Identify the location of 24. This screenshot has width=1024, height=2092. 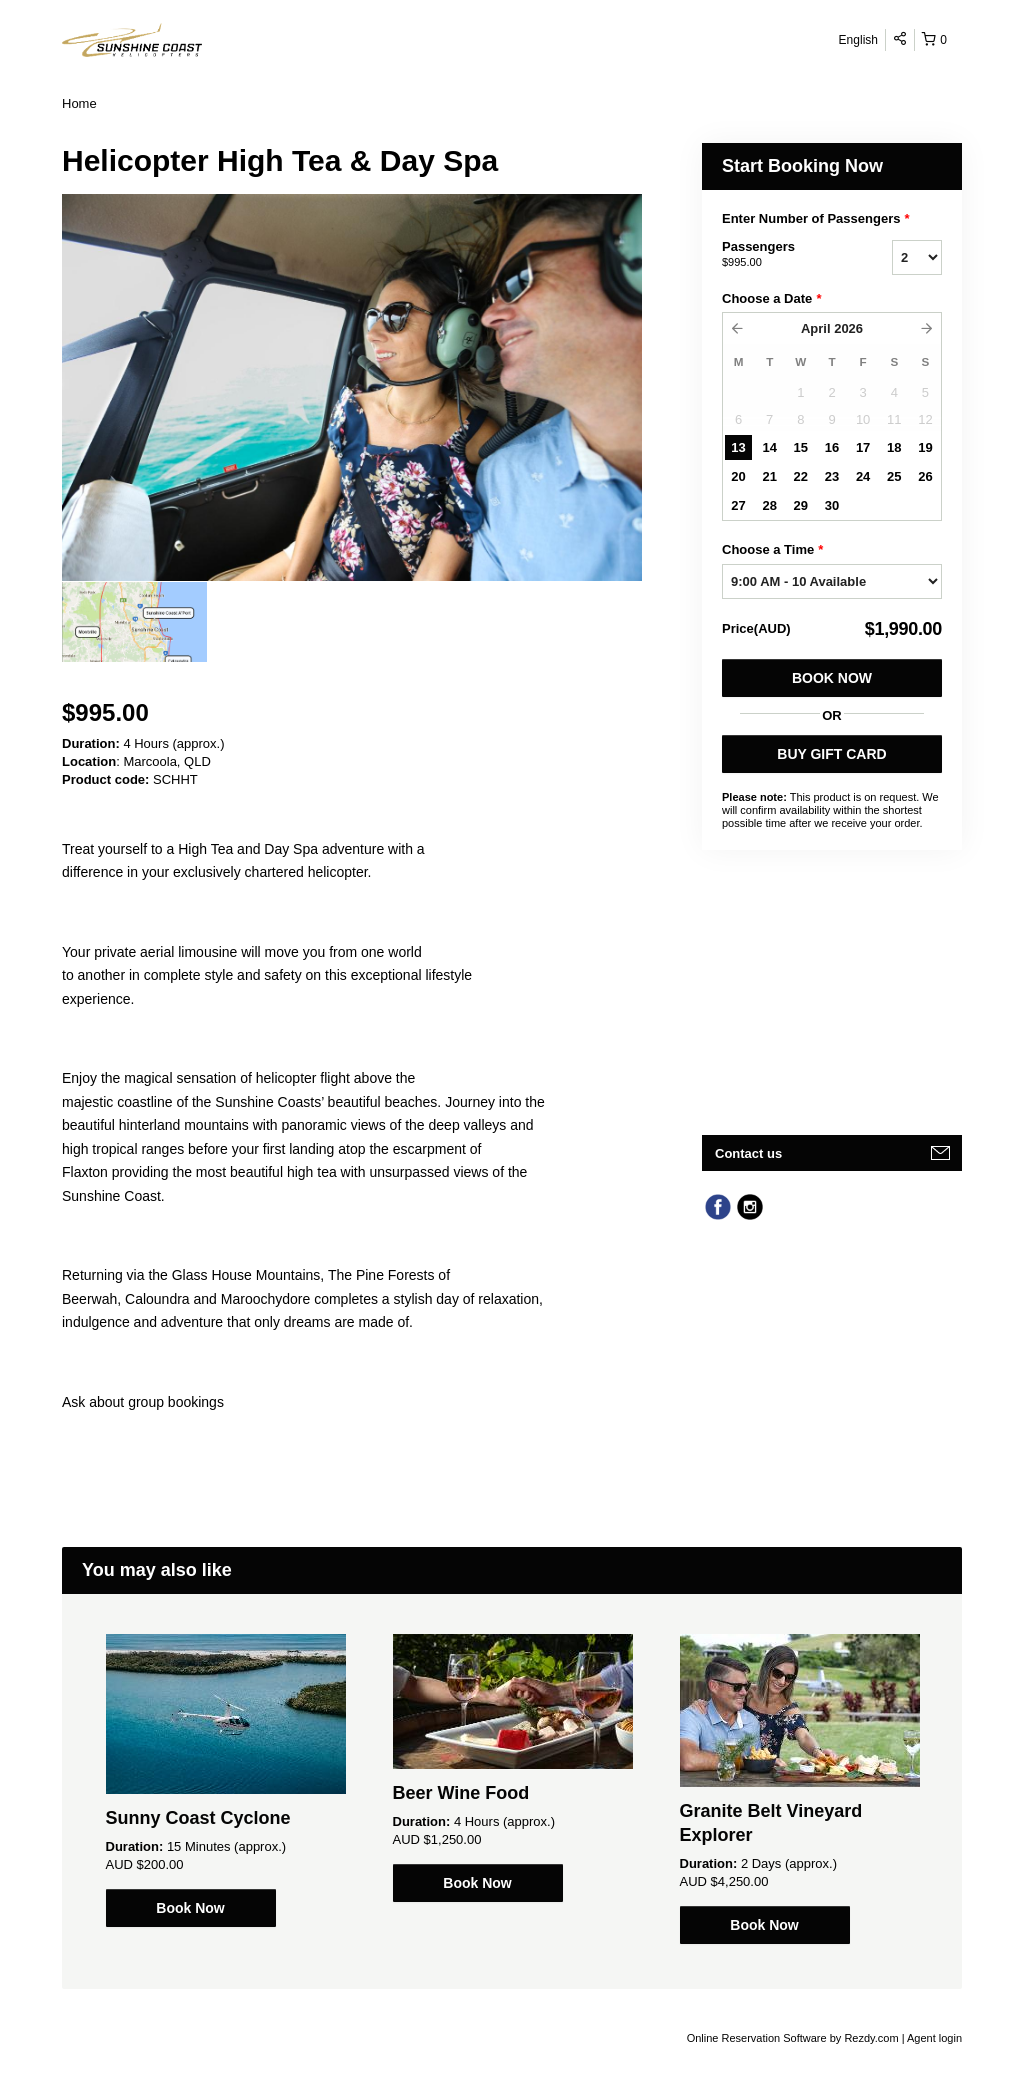
(863, 476).